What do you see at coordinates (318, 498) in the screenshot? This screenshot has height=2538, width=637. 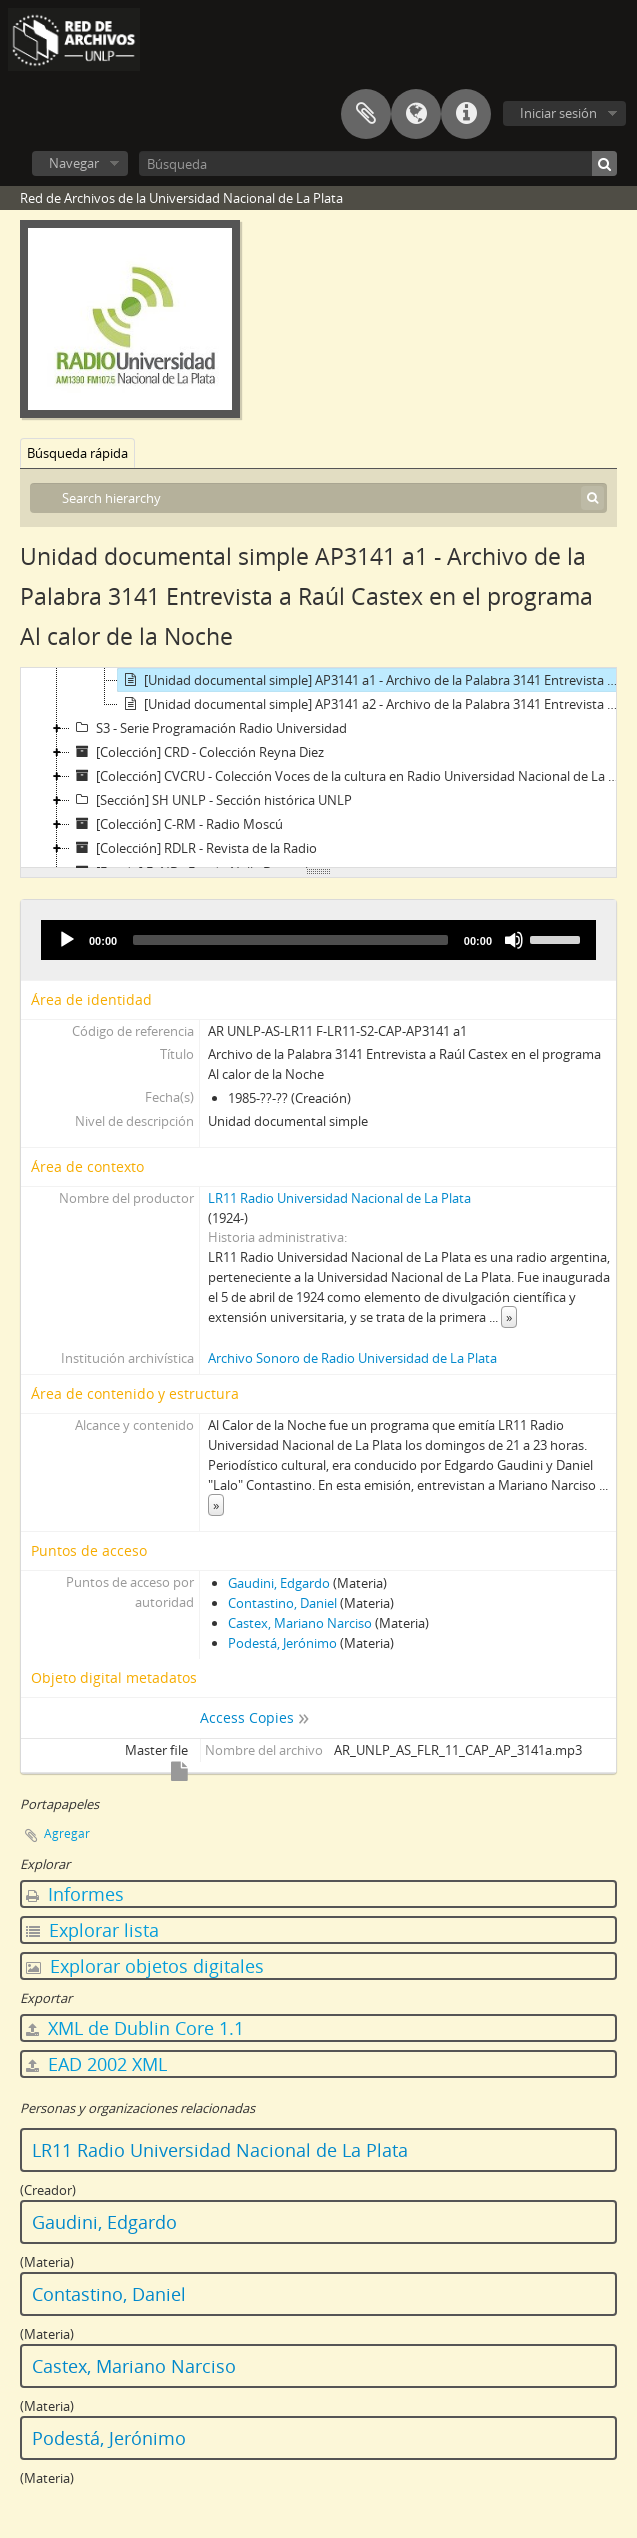 I see `[Search hierarchy]` at bounding box center [318, 498].